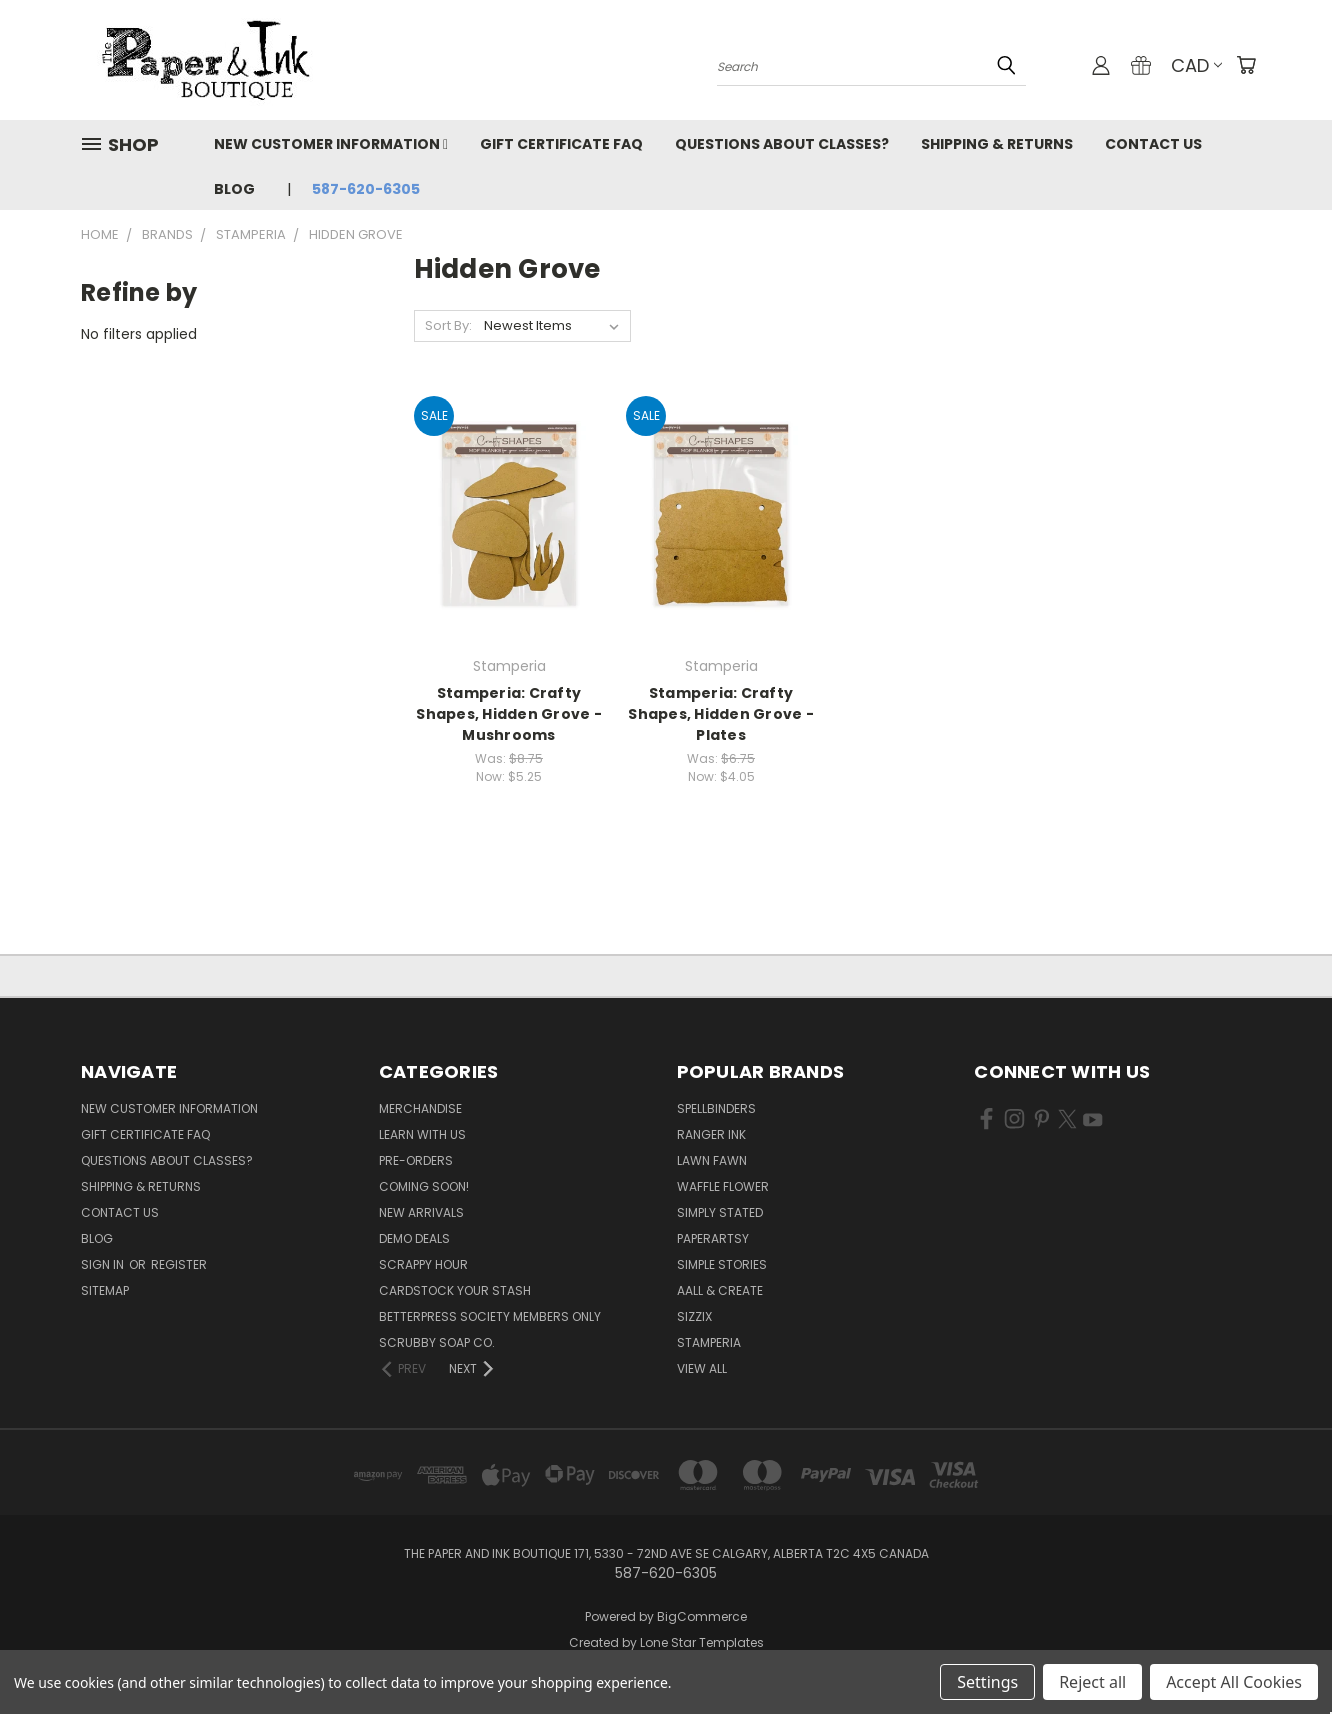 The height and width of the screenshot is (1714, 1332). Describe the element at coordinates (711, 1134) in the screenshot. I see `Ranger Ink` at that location.